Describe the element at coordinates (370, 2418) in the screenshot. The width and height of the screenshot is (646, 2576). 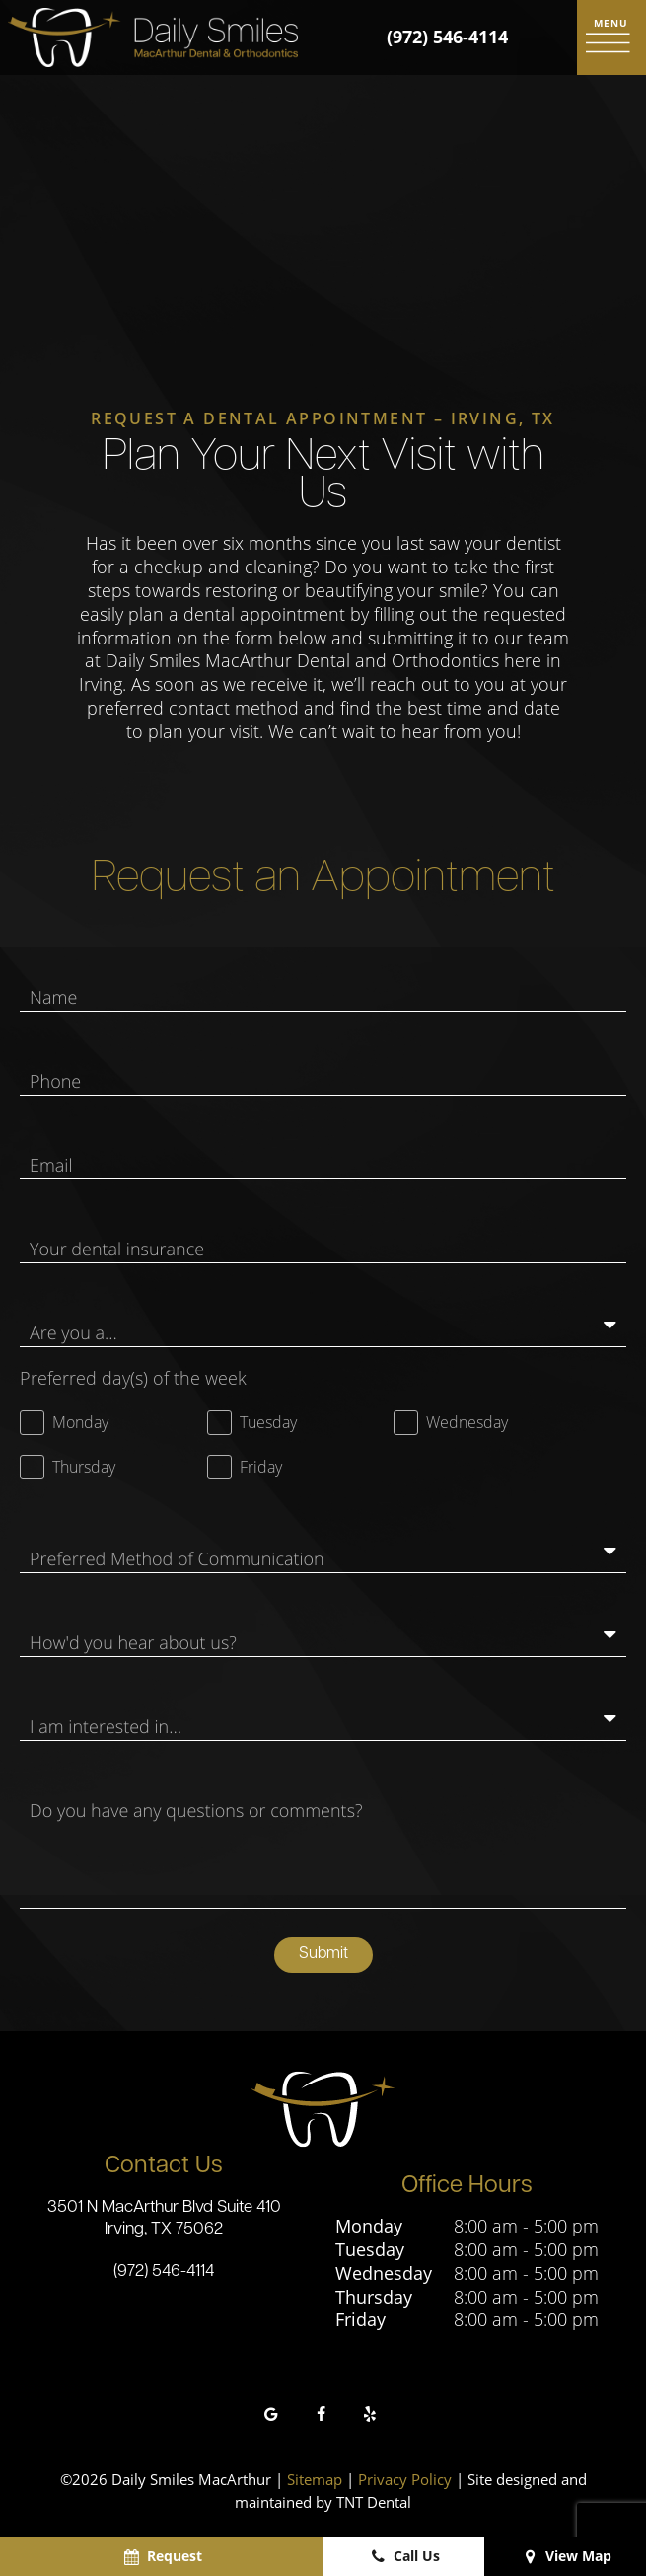
I see `[yelp]` at that location.